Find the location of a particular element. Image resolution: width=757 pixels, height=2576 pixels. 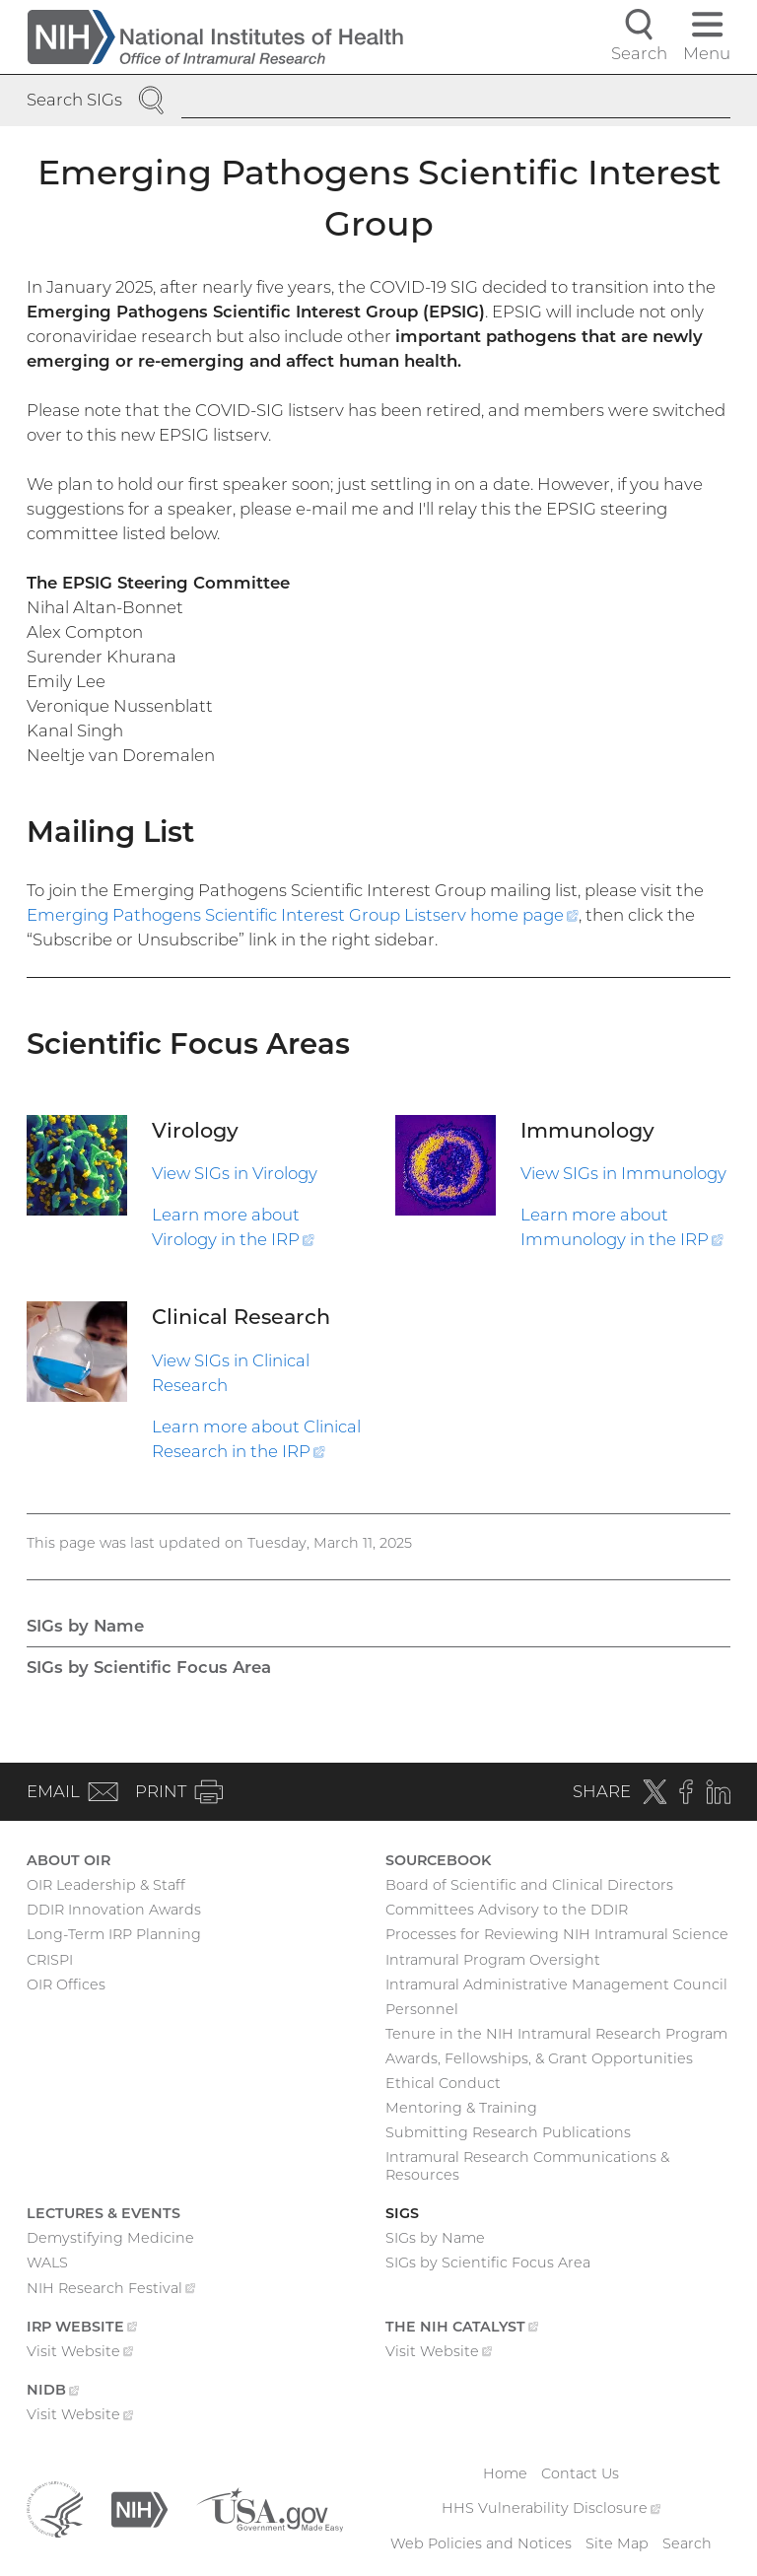

CRISPI is located at coordinates (50, 1960).